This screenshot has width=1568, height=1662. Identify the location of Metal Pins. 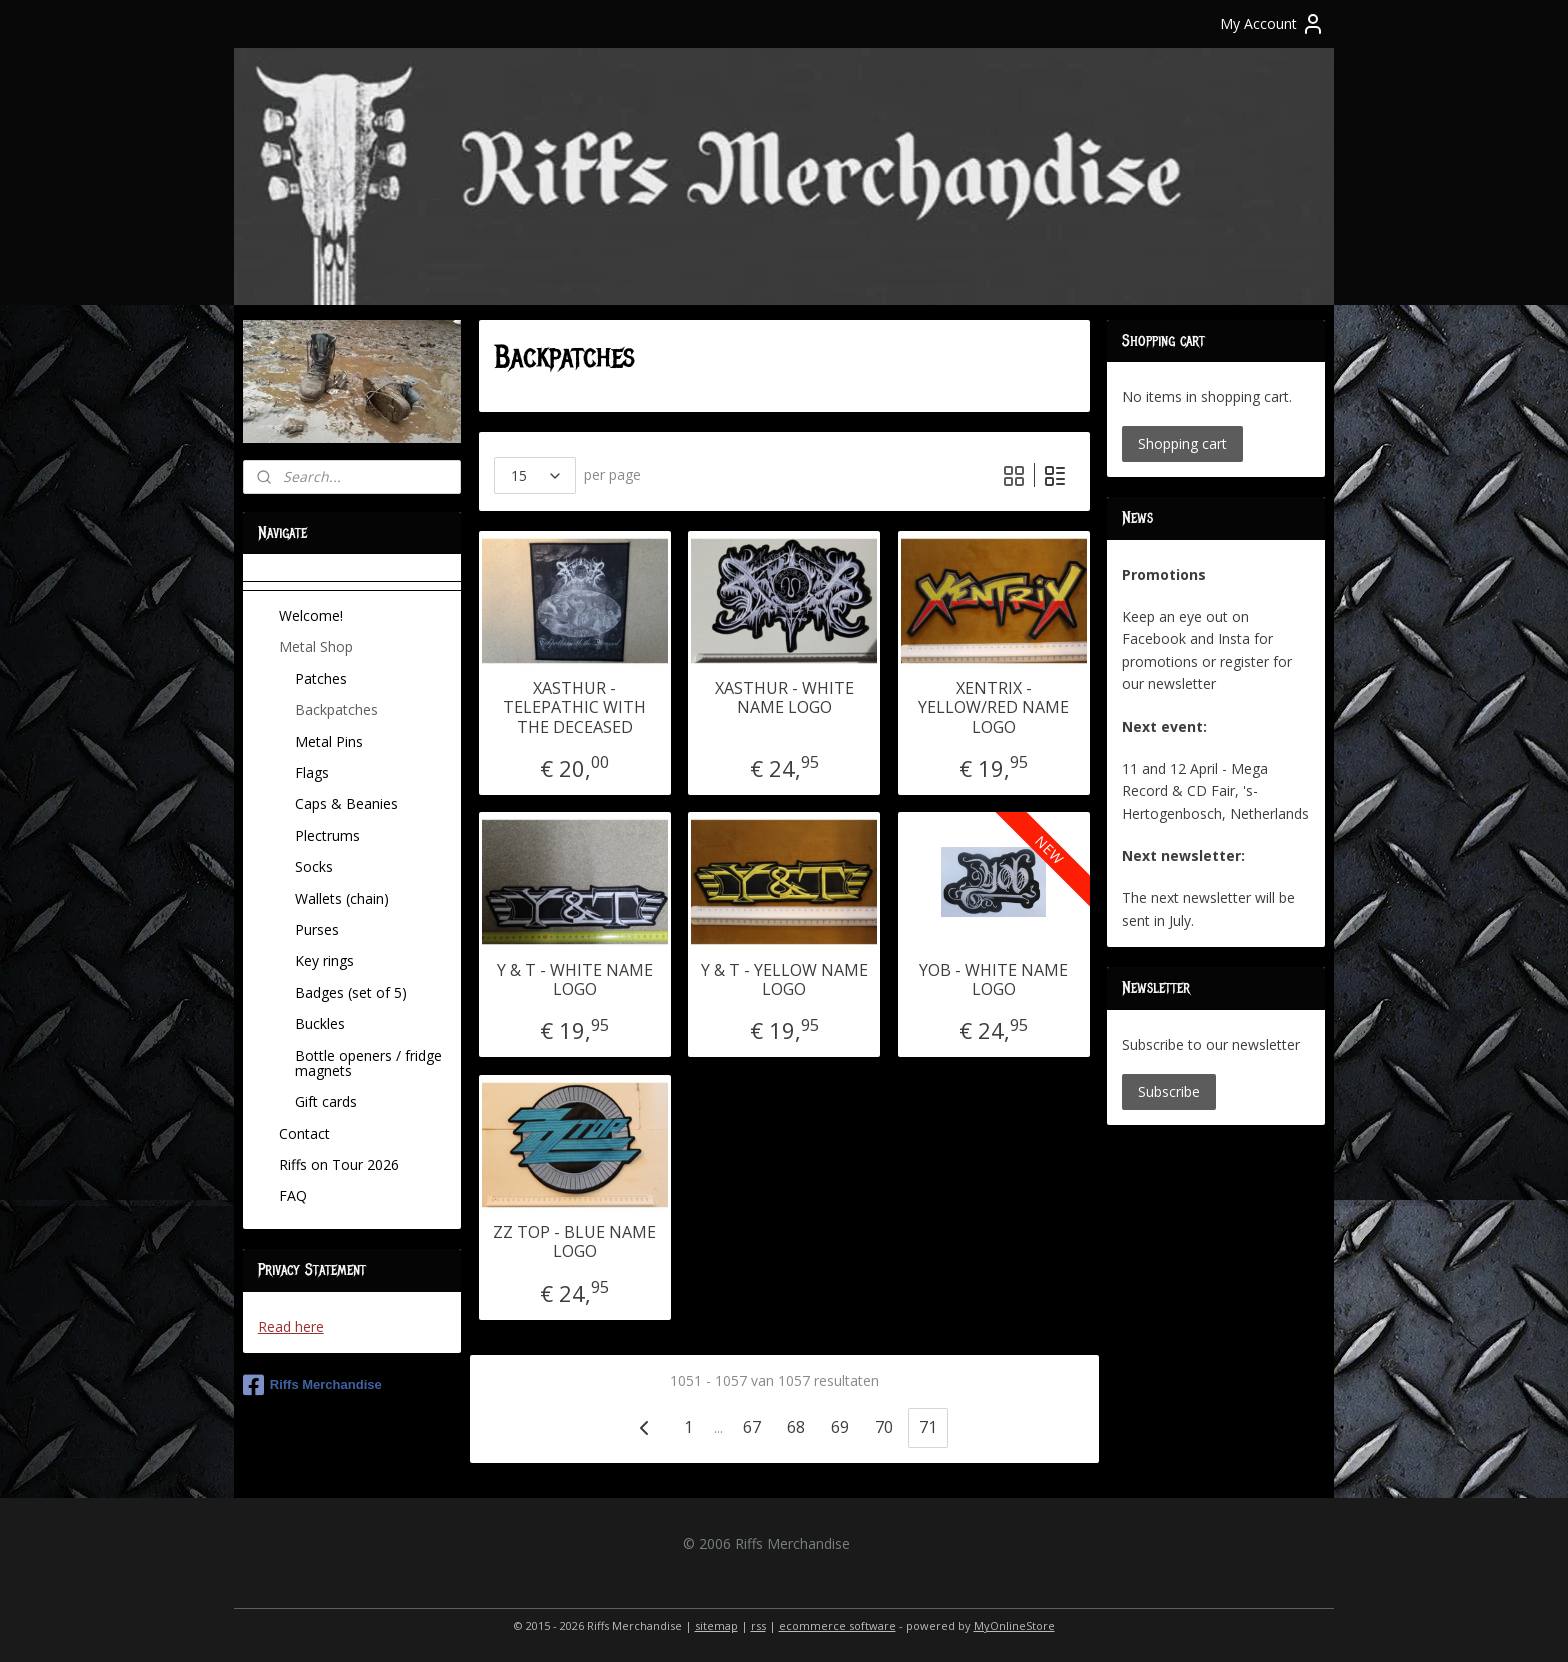
(329, 741).